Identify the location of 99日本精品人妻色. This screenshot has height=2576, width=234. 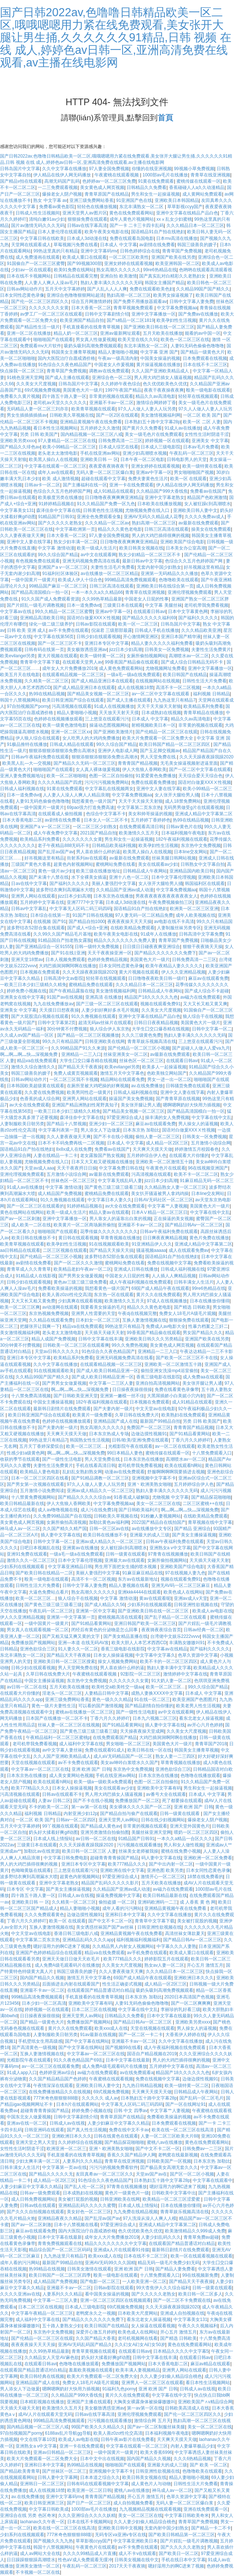
(125, 1453).